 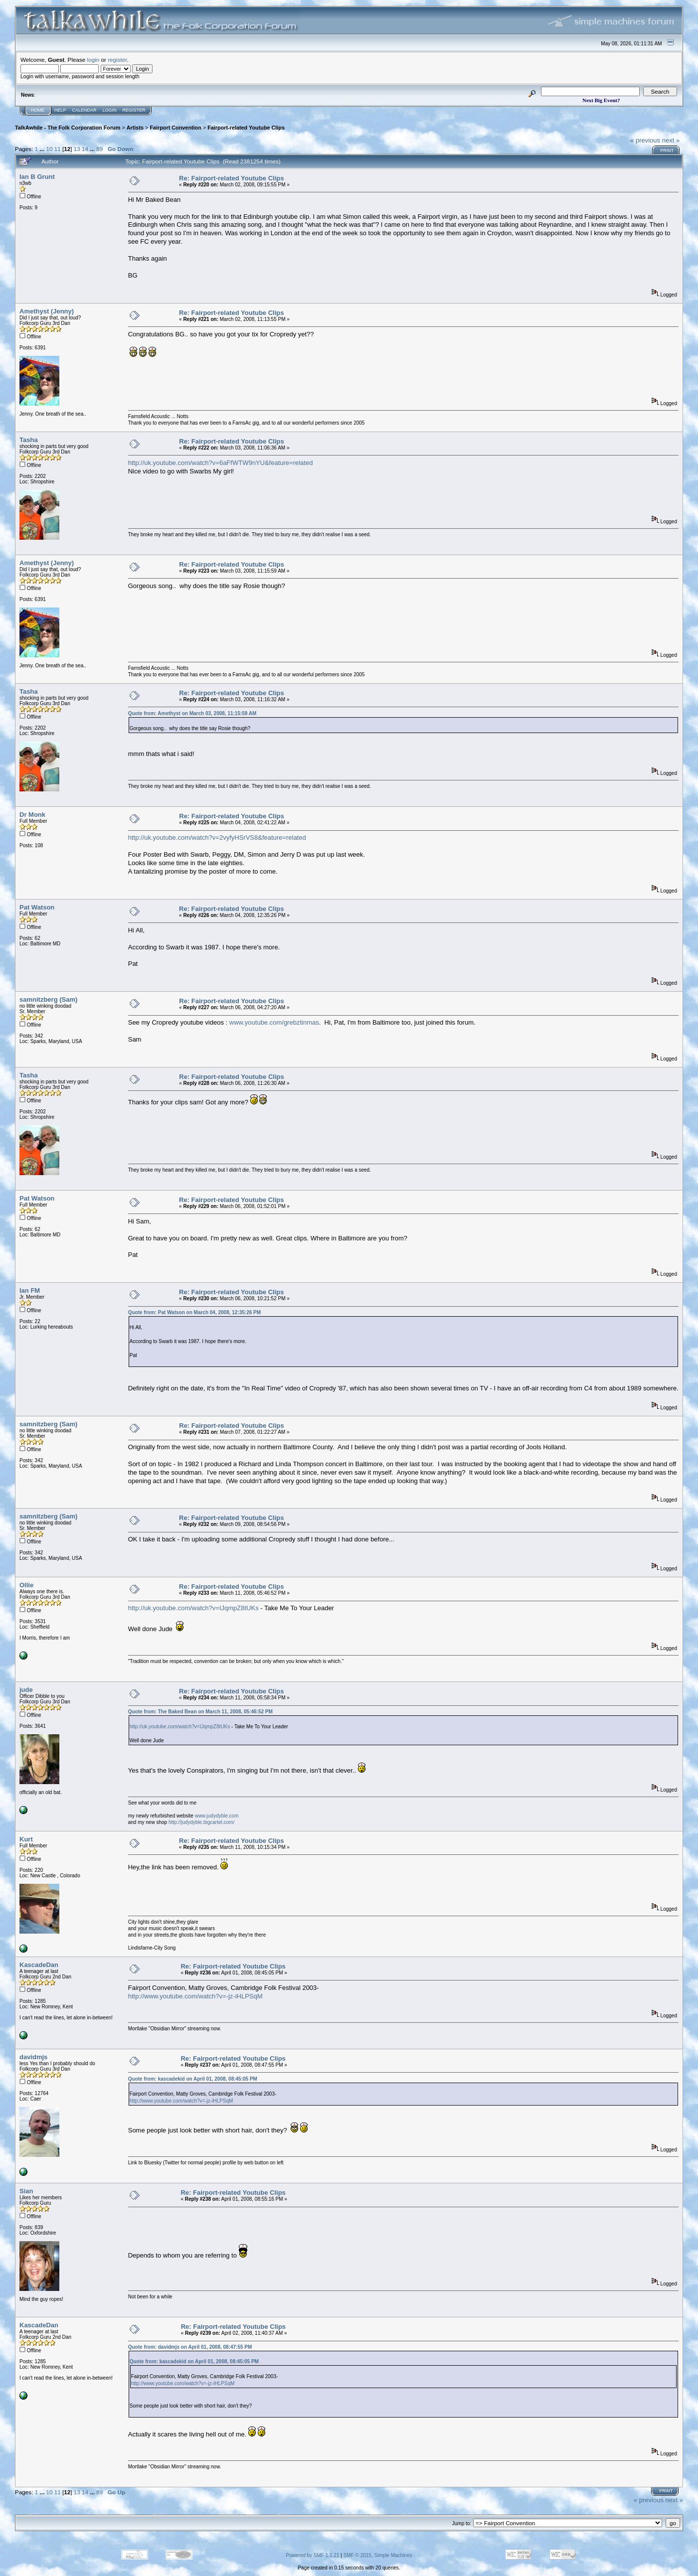 What do you see at coordinates (85, 149) in the screenshot?
I see `14` at bounding box center [85, 149].